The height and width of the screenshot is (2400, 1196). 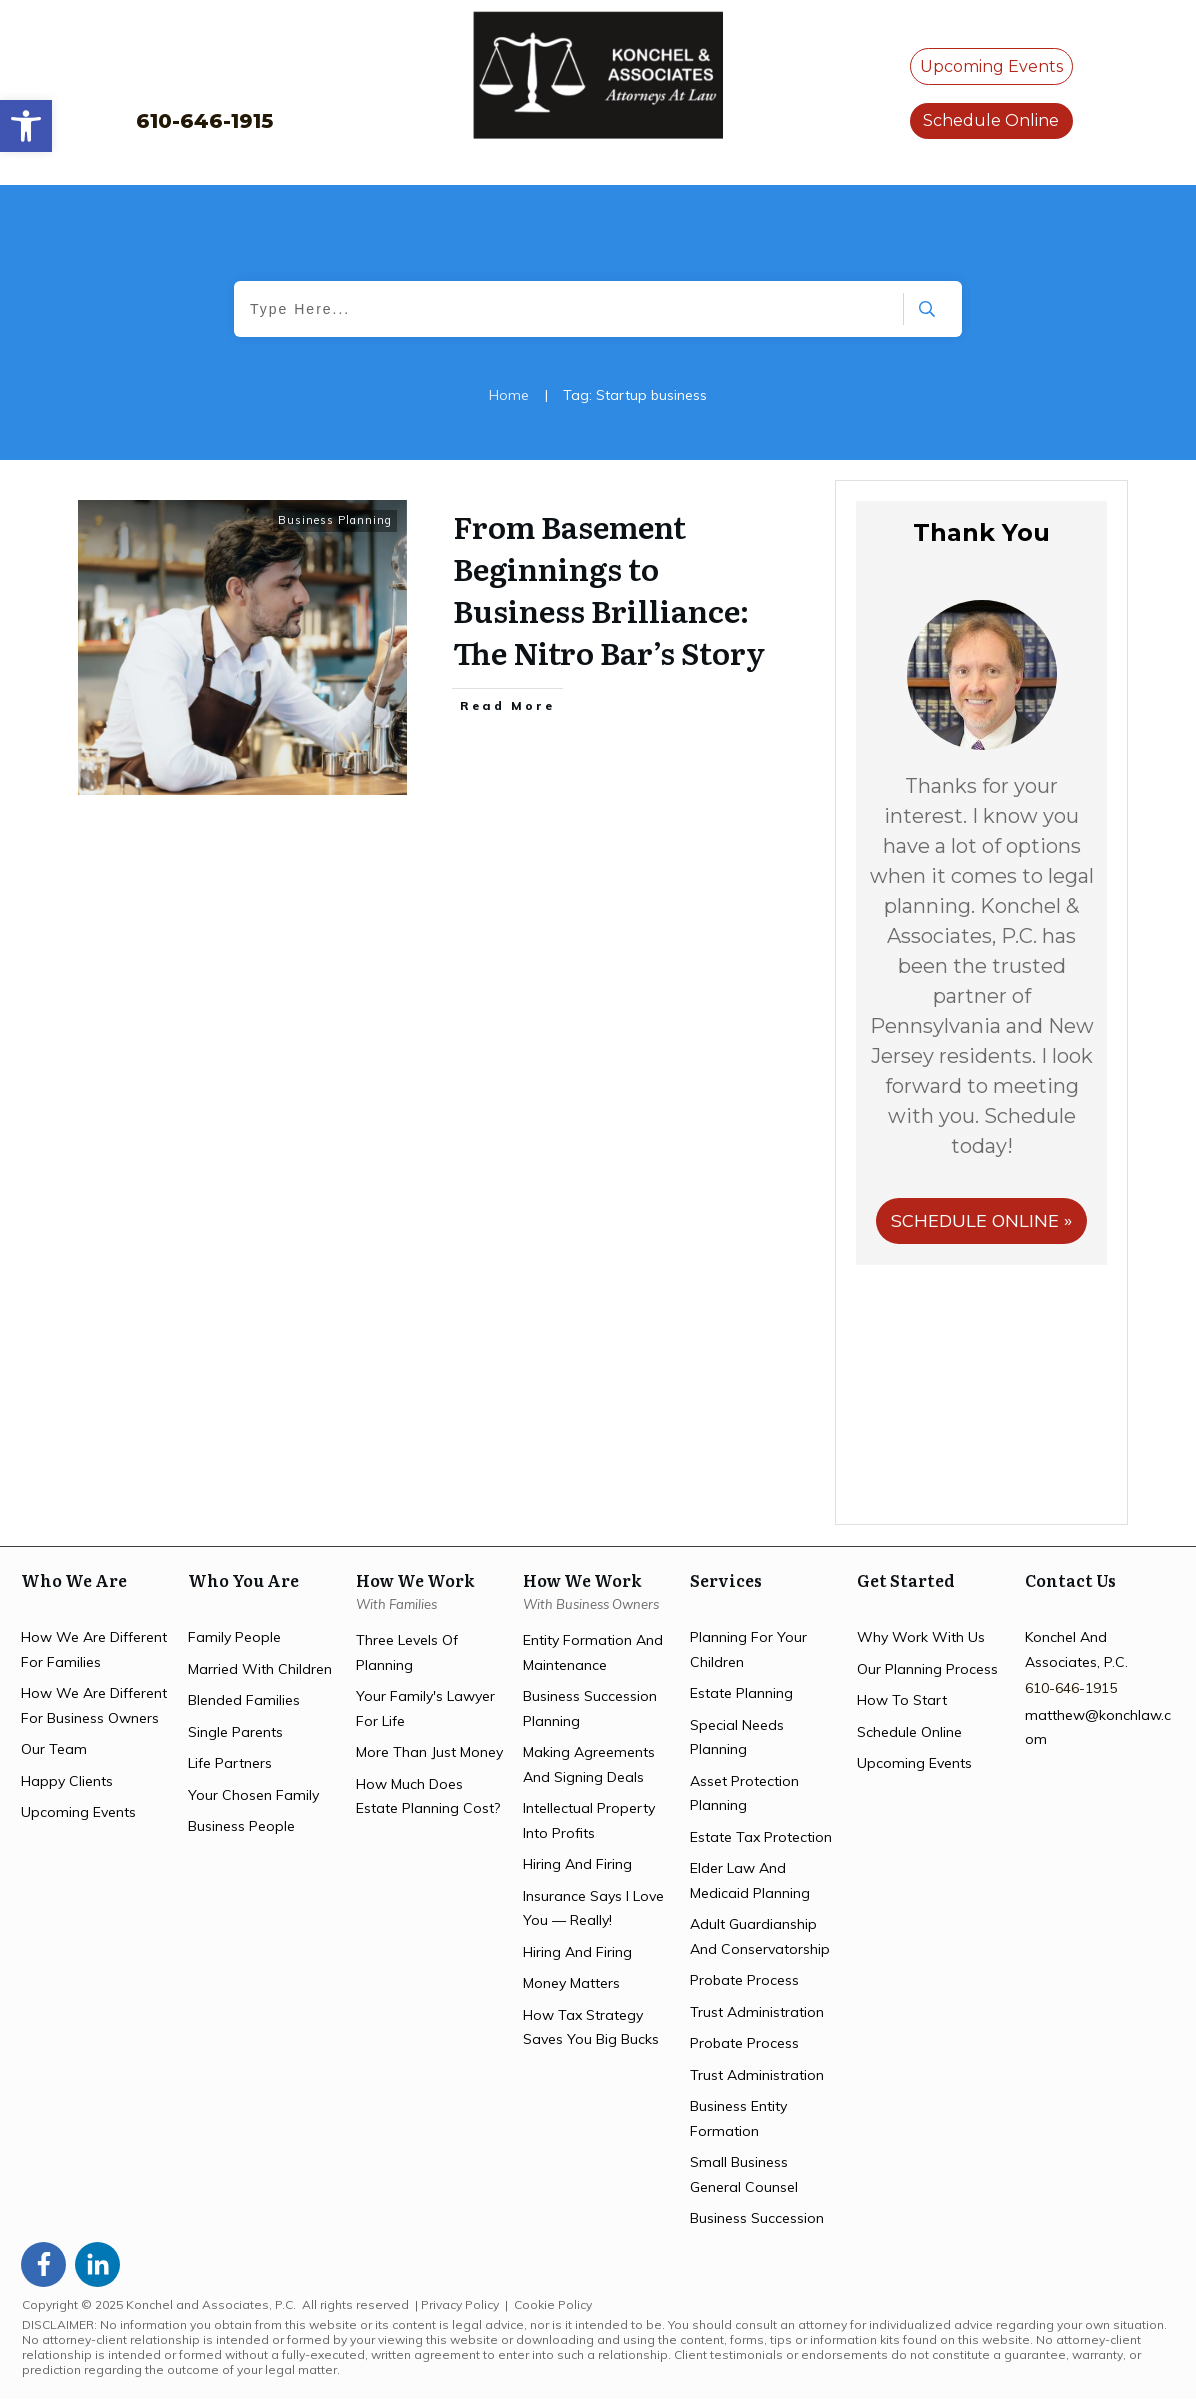 What do you see at coordinates (253, 1795) in the screenshot?
I see `your chosen family` at bounding box center [253, 1795].